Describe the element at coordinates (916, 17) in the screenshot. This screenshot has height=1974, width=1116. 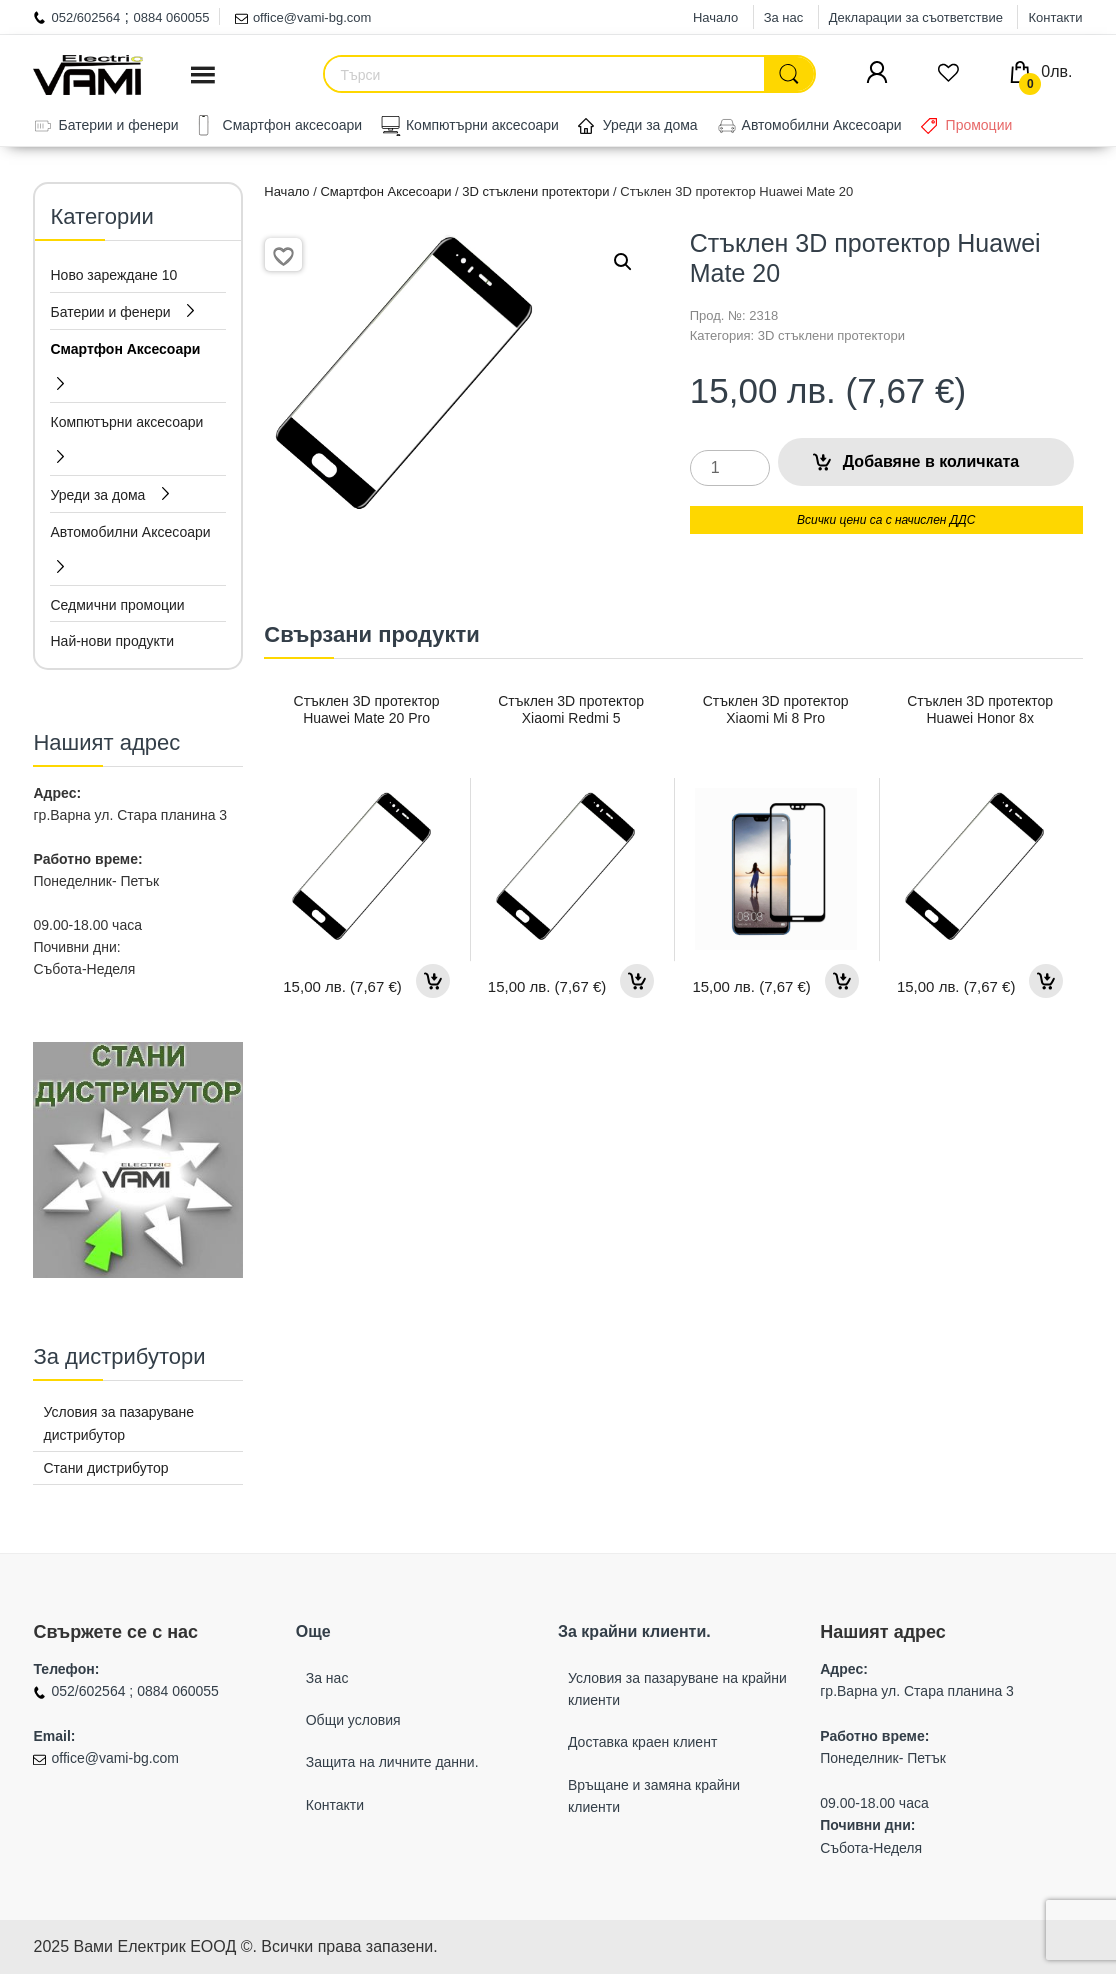
I see `Декларации за съответствие` at that location.